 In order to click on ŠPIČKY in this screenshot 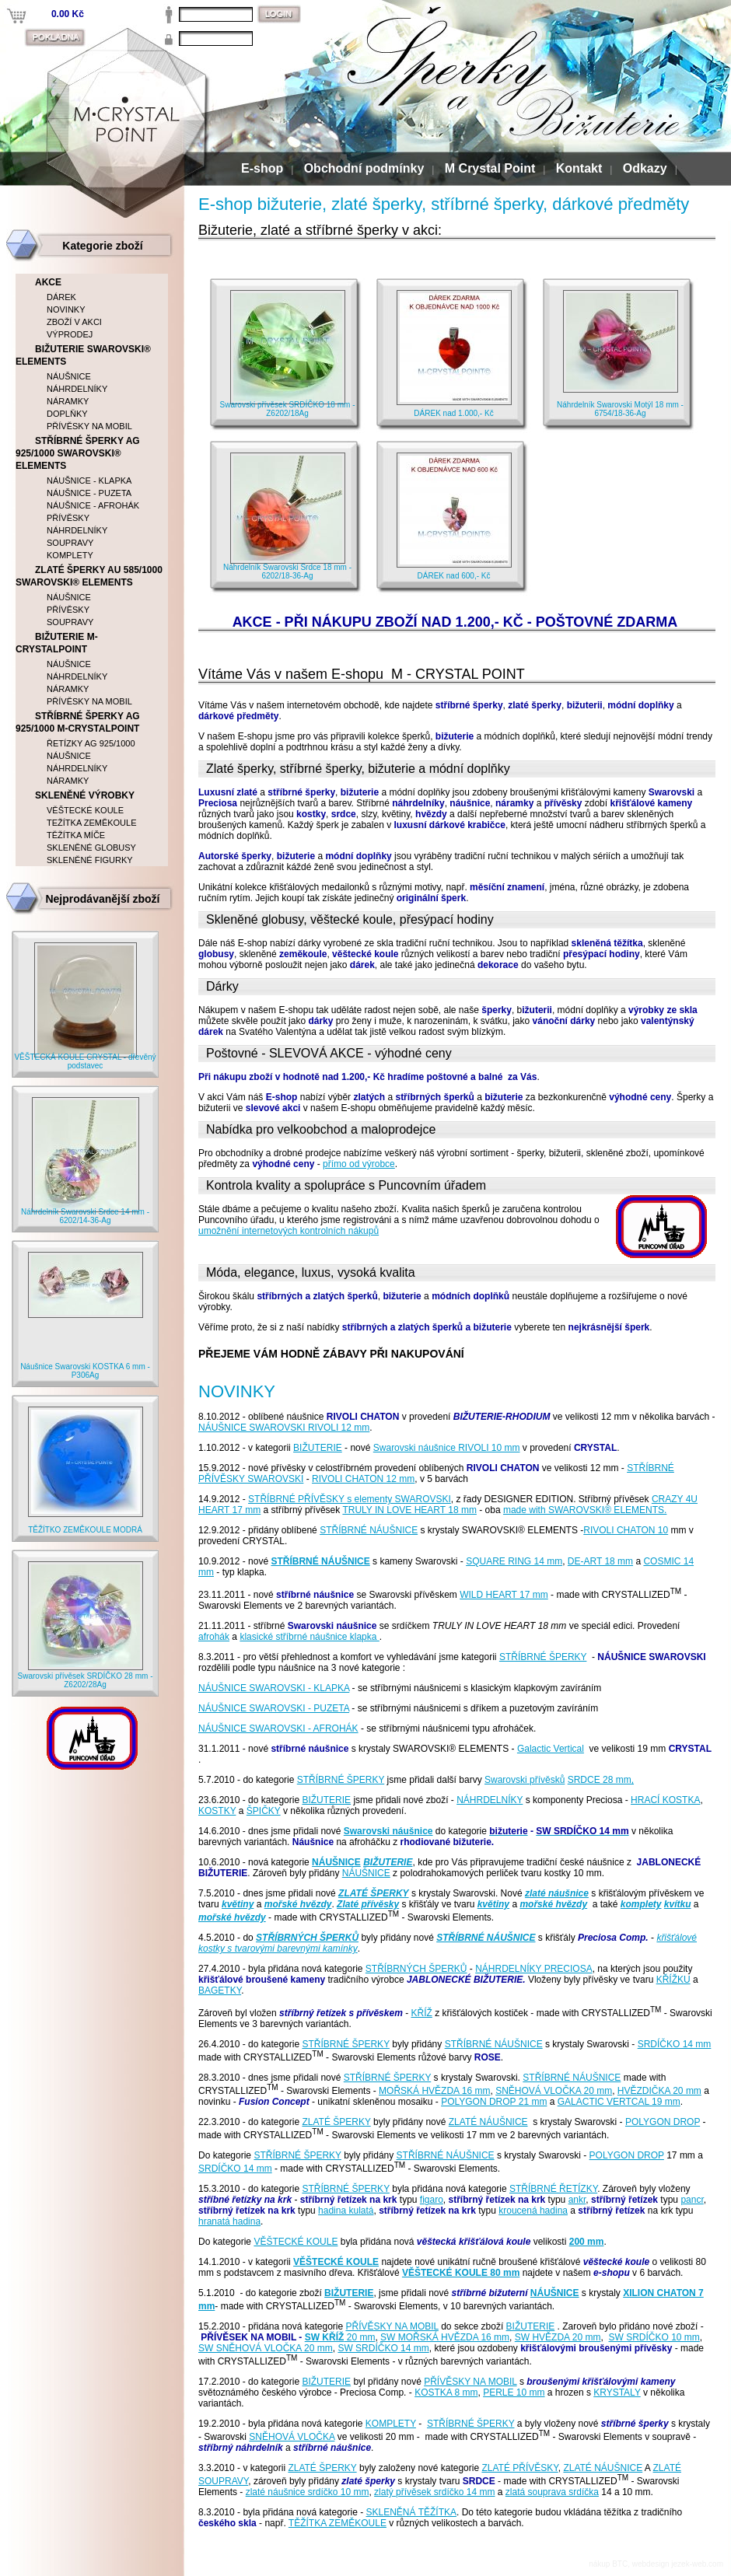, I will do `click(264, 1810)`.